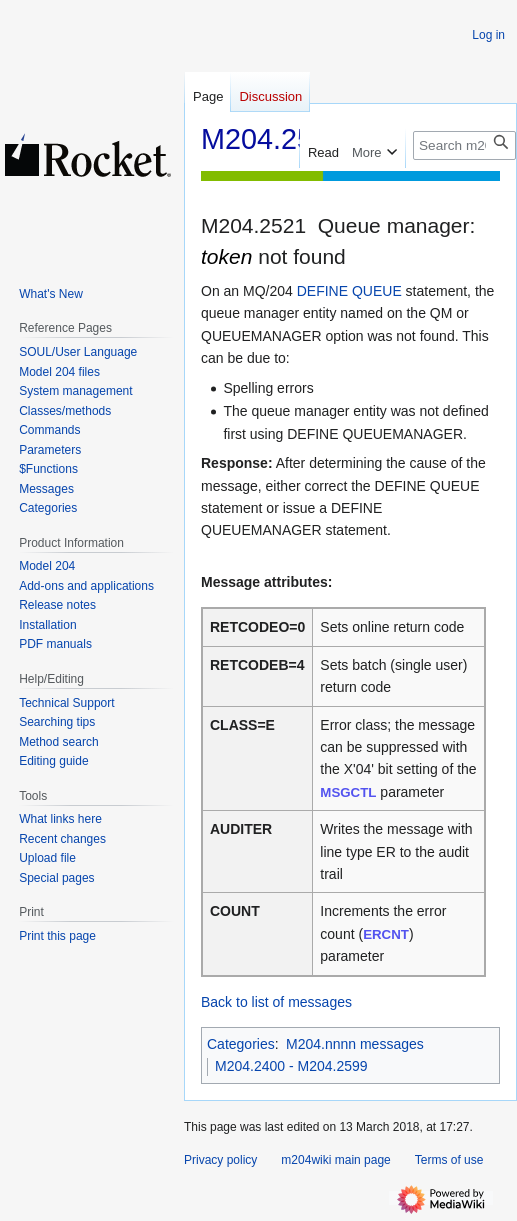 This screenshot has height=1221, width=517. Describe the element at coordinates (349, 291) in the screenshot. I see `DEFINE QUEUE` at that location.